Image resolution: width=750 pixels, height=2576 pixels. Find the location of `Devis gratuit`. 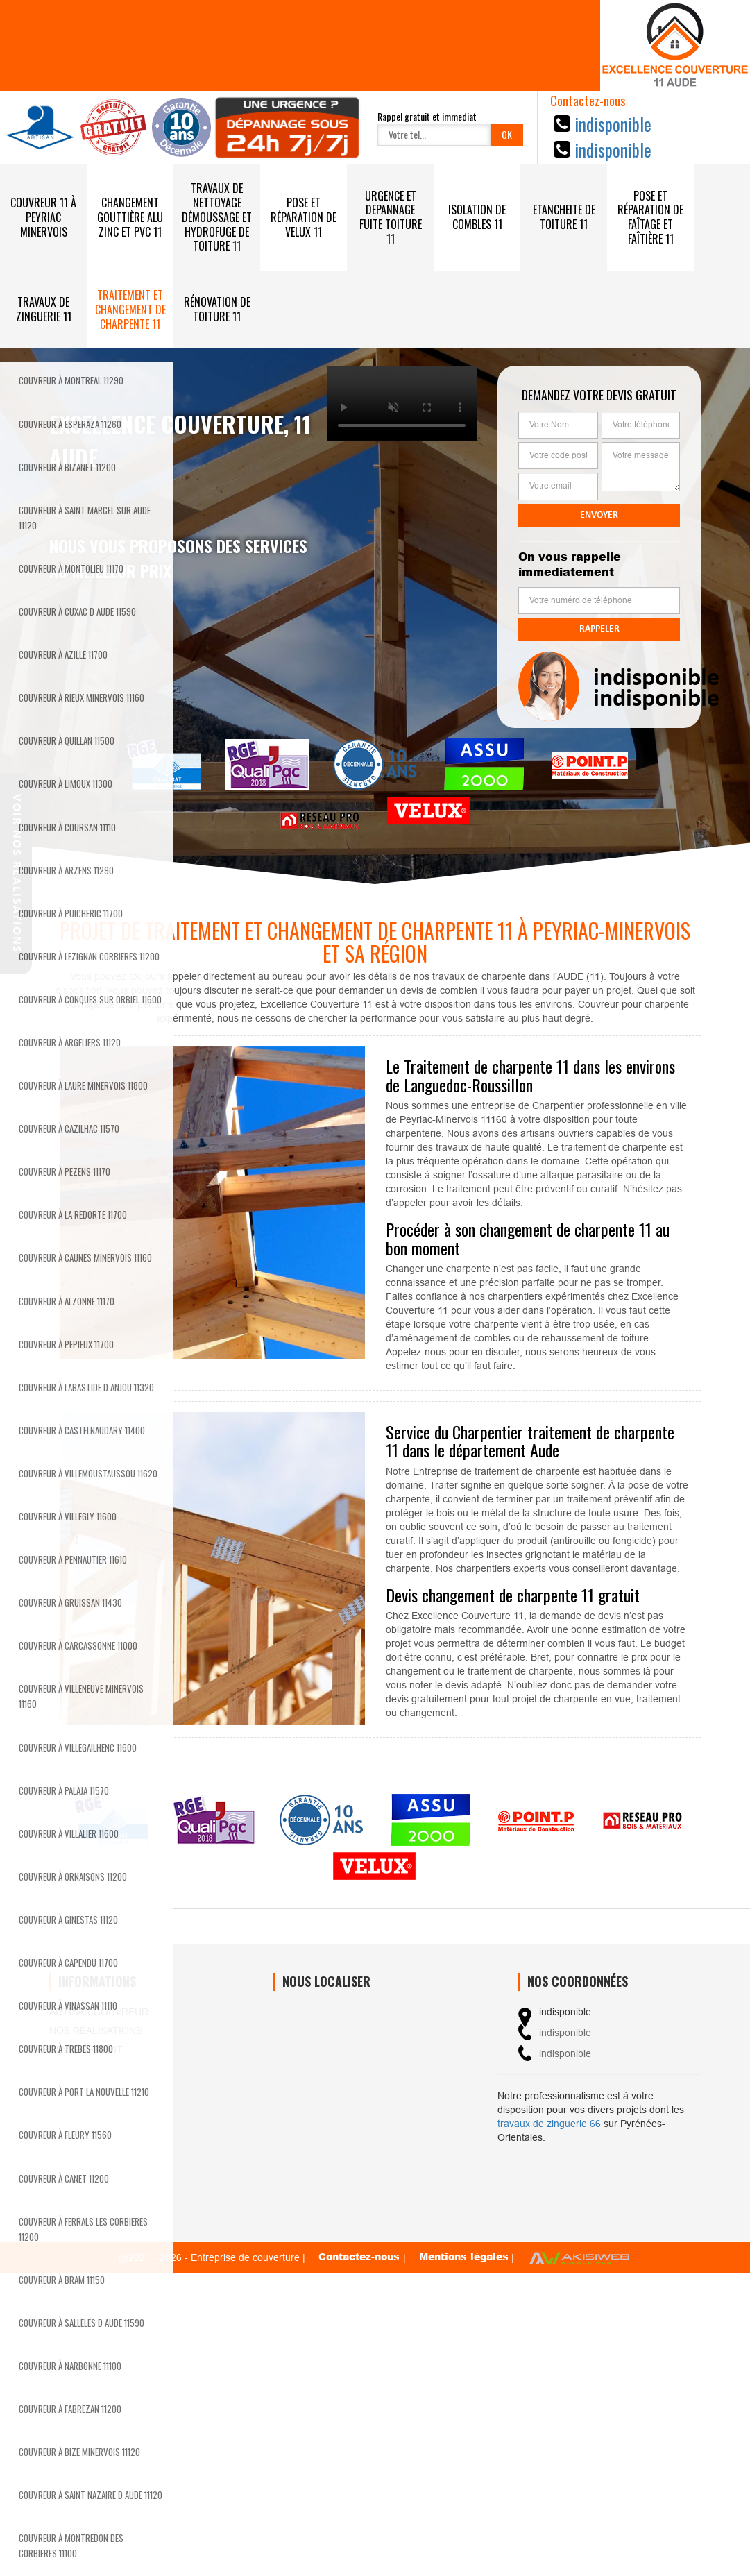

Devis gratuit is located at coordinates (86, 2049).